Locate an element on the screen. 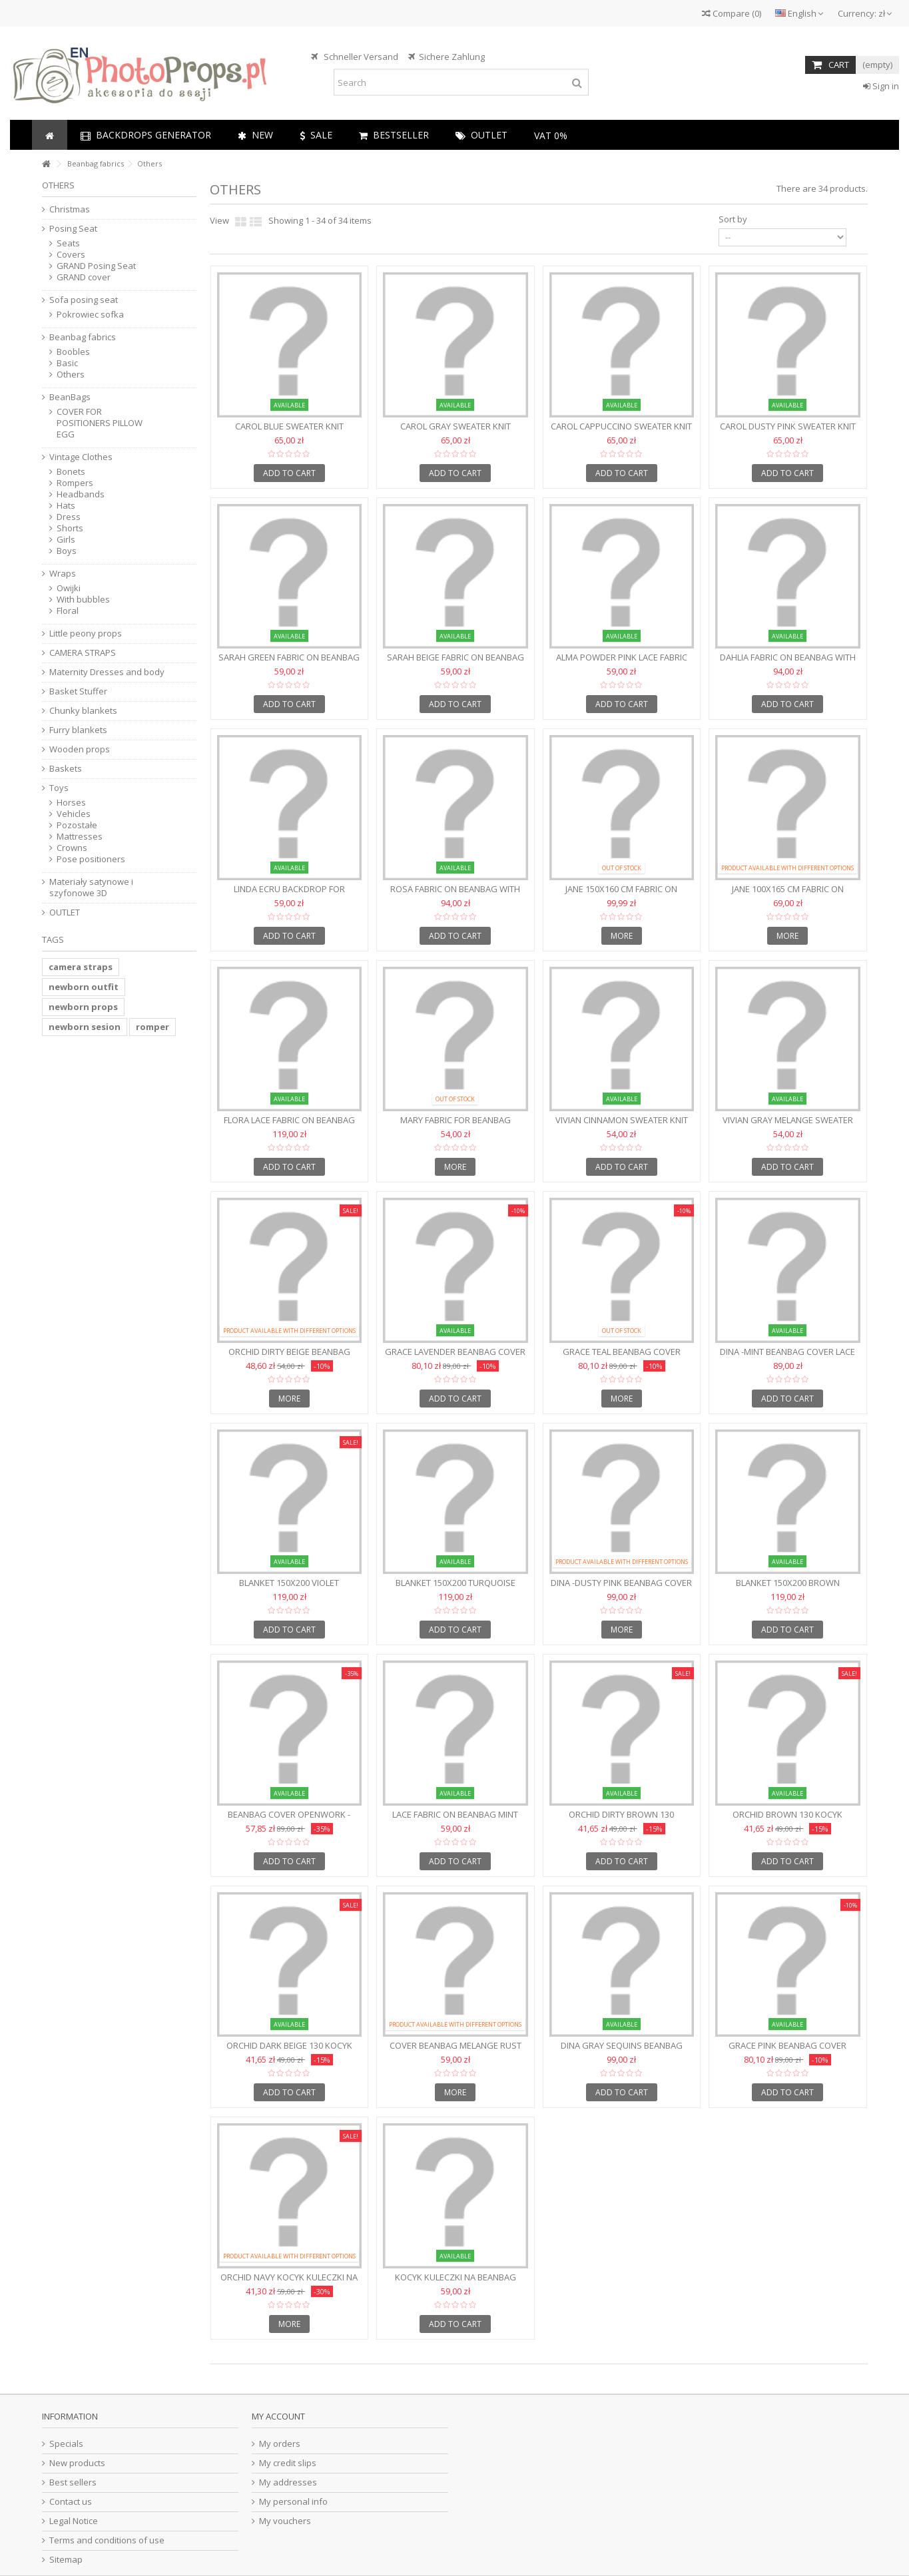 This screenshot has height=2576, width=909. Christmas is located at coordinates (69, 209).